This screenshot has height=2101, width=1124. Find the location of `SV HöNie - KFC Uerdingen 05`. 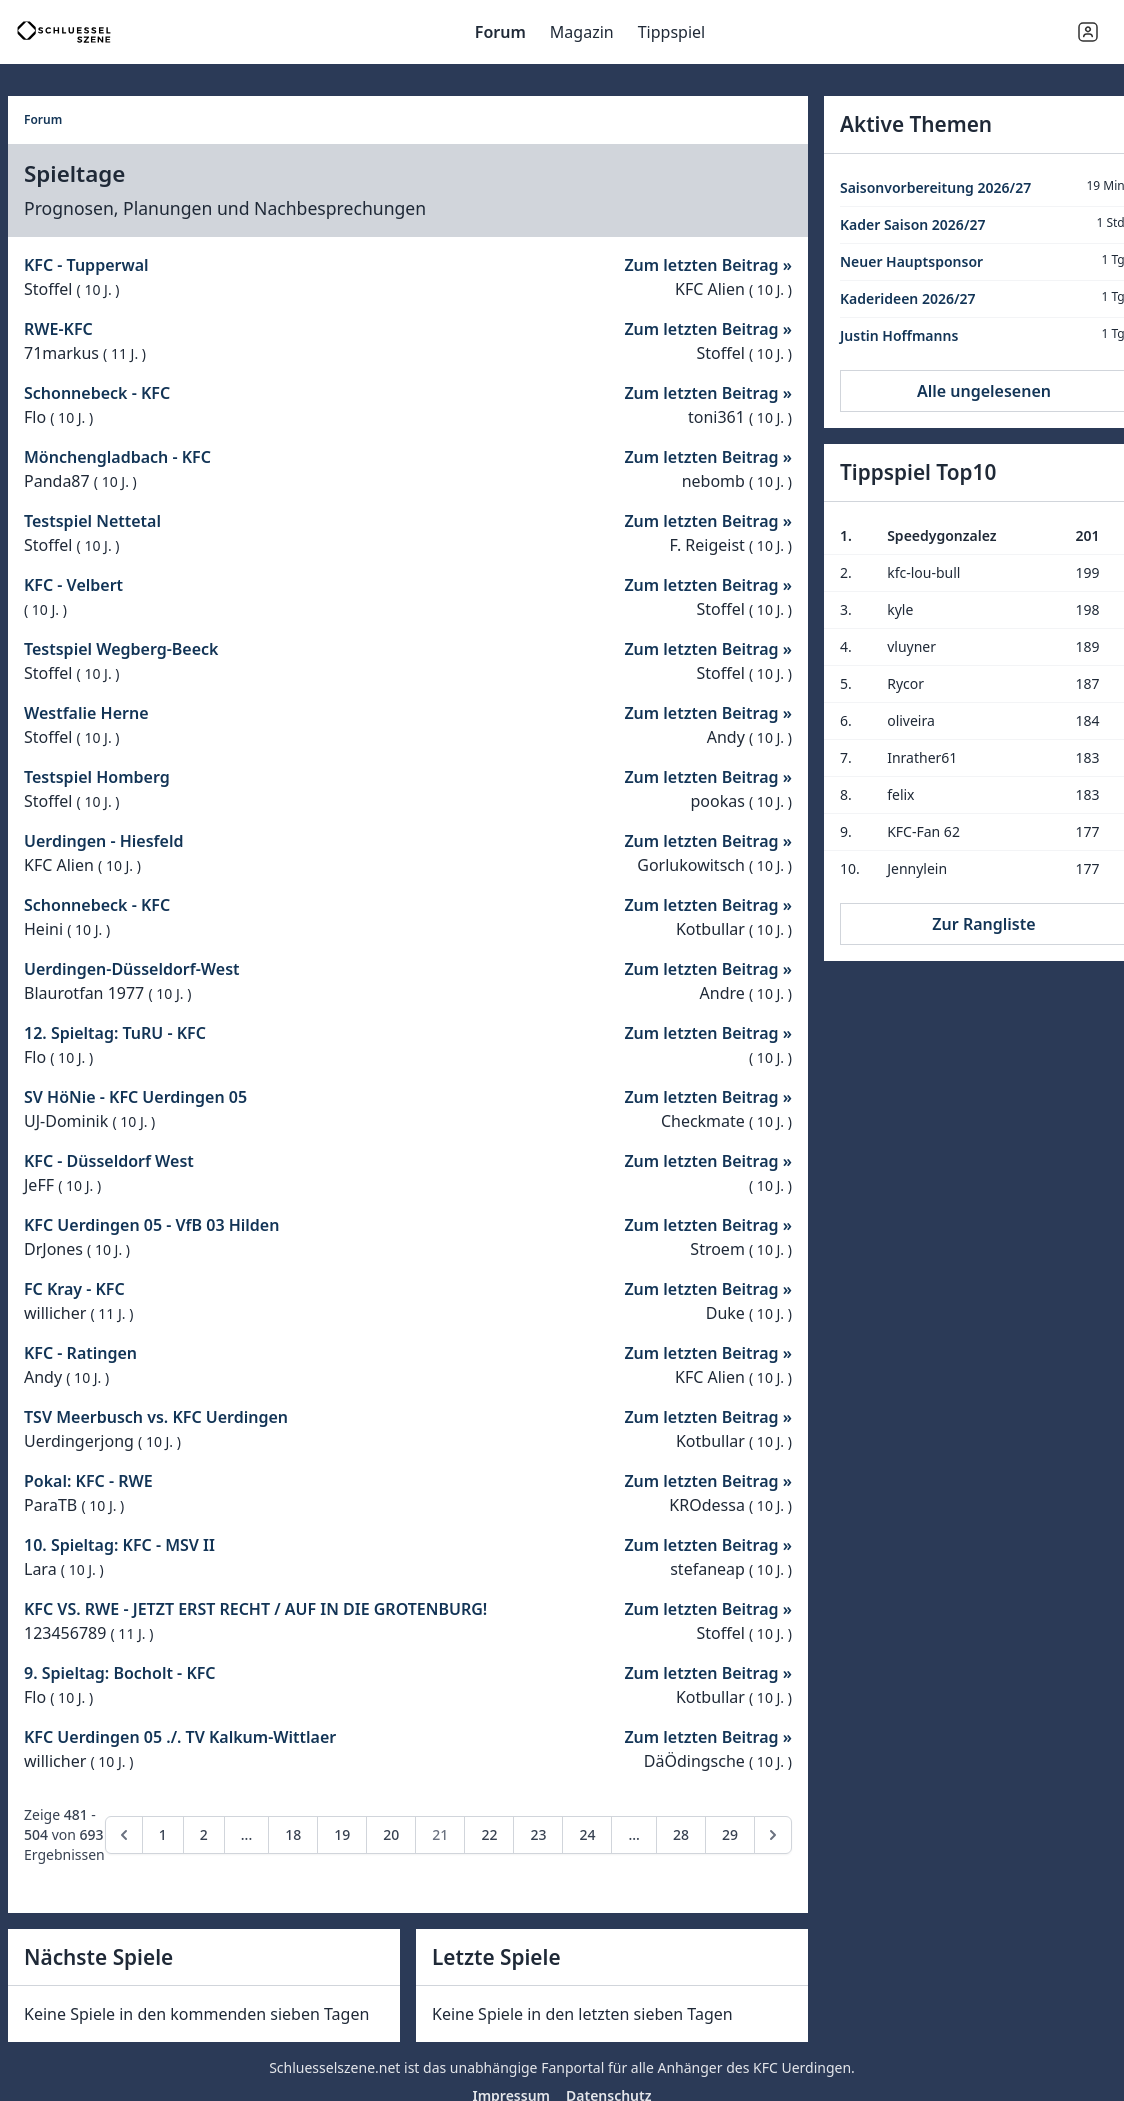

SV HöNie - KFC Uerdingen 05 is located at coordinates (135, 1097).